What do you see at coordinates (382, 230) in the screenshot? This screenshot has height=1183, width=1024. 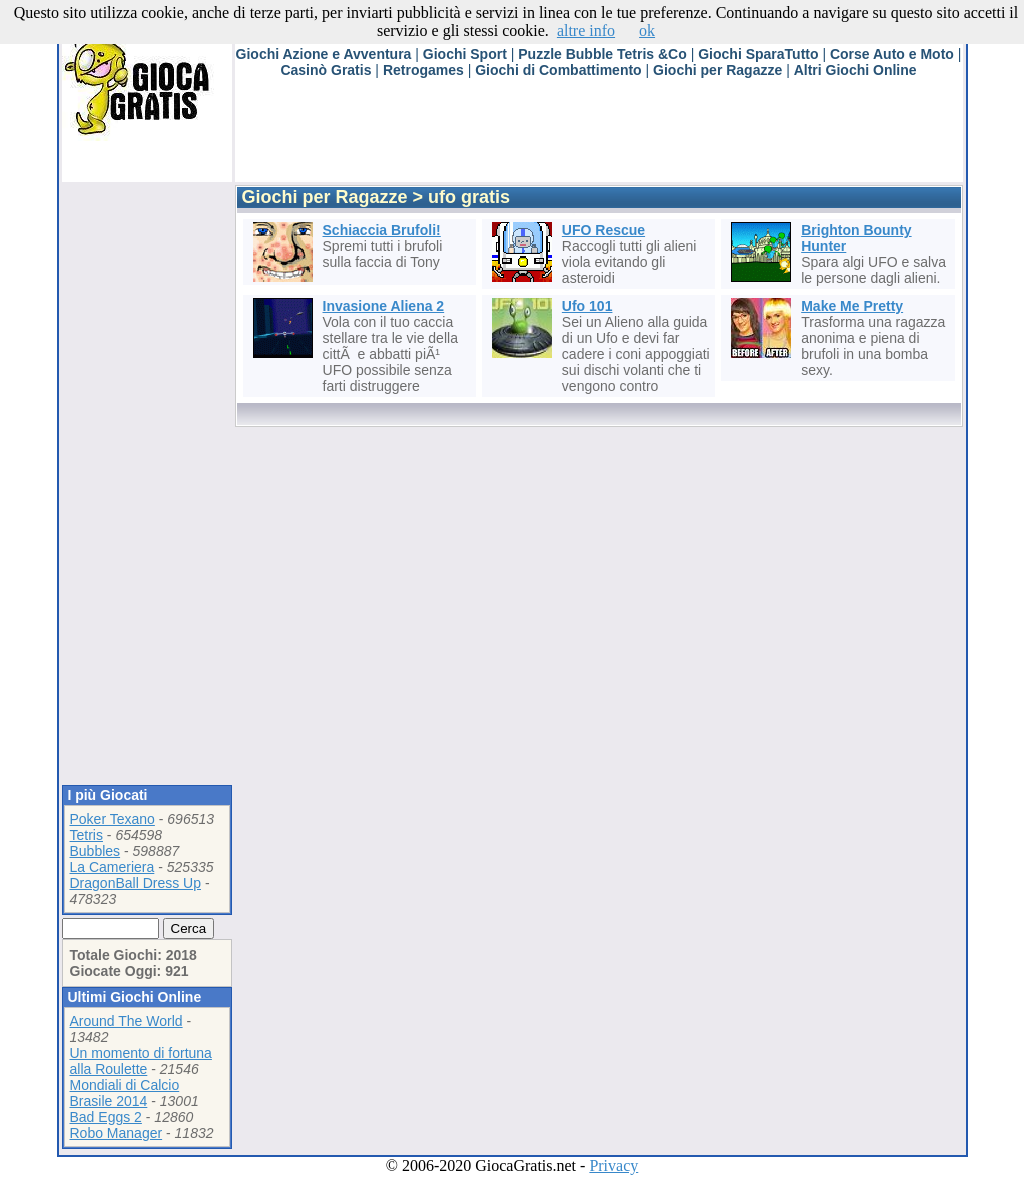 I see `Schiaccia Brufoli!` at bounding box center [382, 230].